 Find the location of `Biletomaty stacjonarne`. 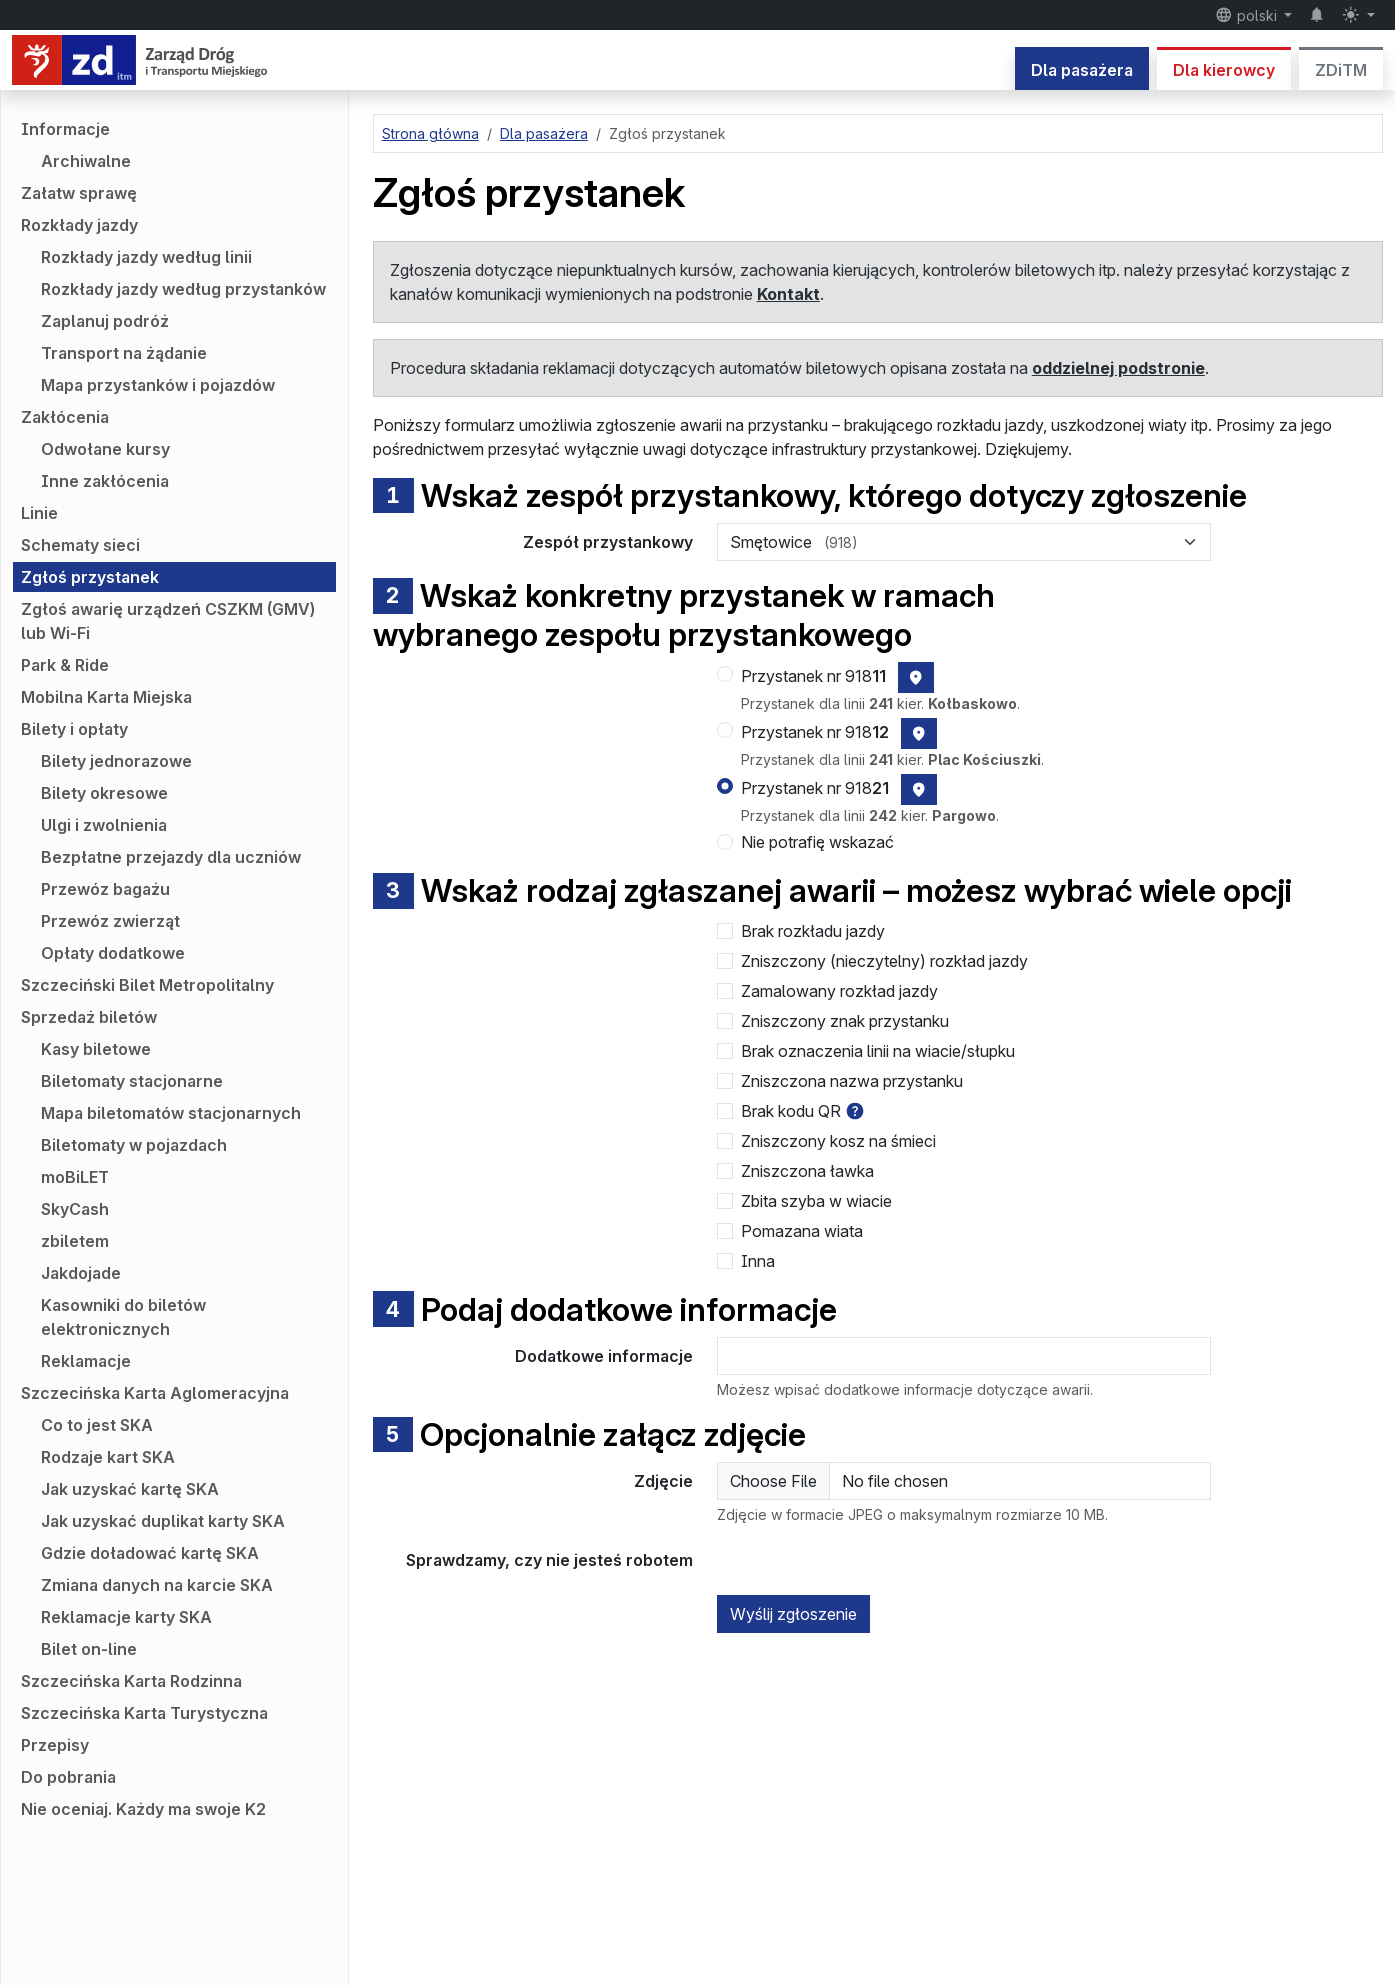

Biletomaty stacjonarne is located at coordinates (132, 1081).